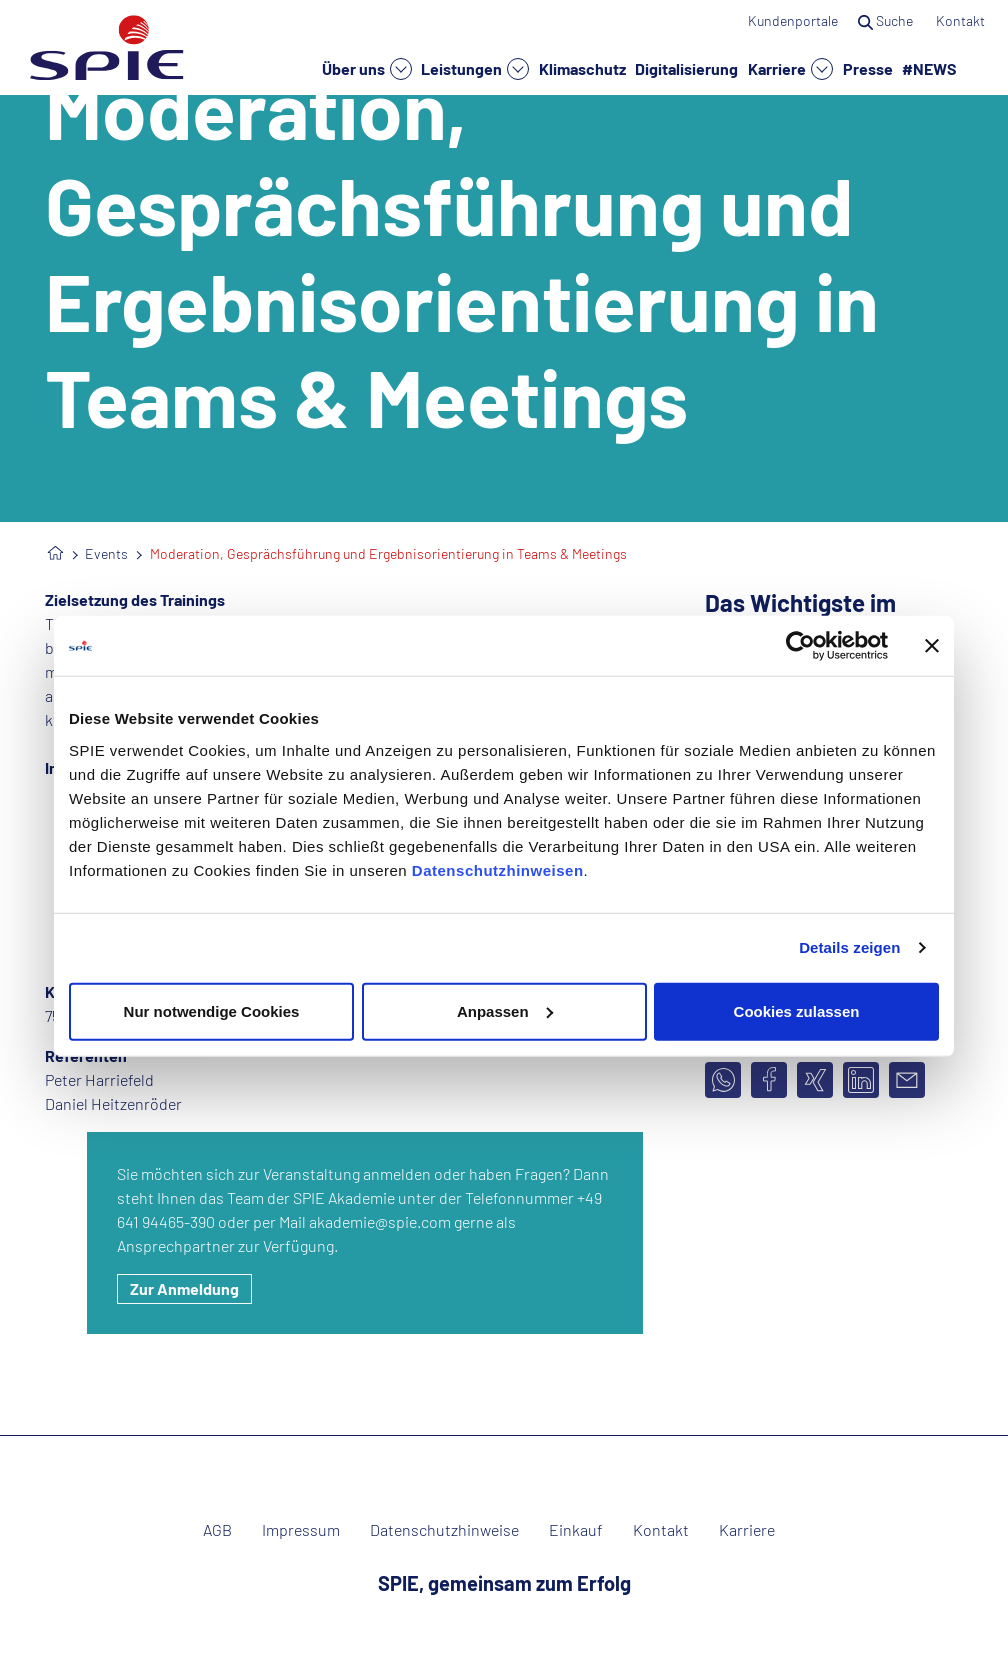 This screenshot has height=1672, width=1008. What do you see at coordinates (106, 553) in the screenshot?
I see `Events` at bounding box center [106, 553].